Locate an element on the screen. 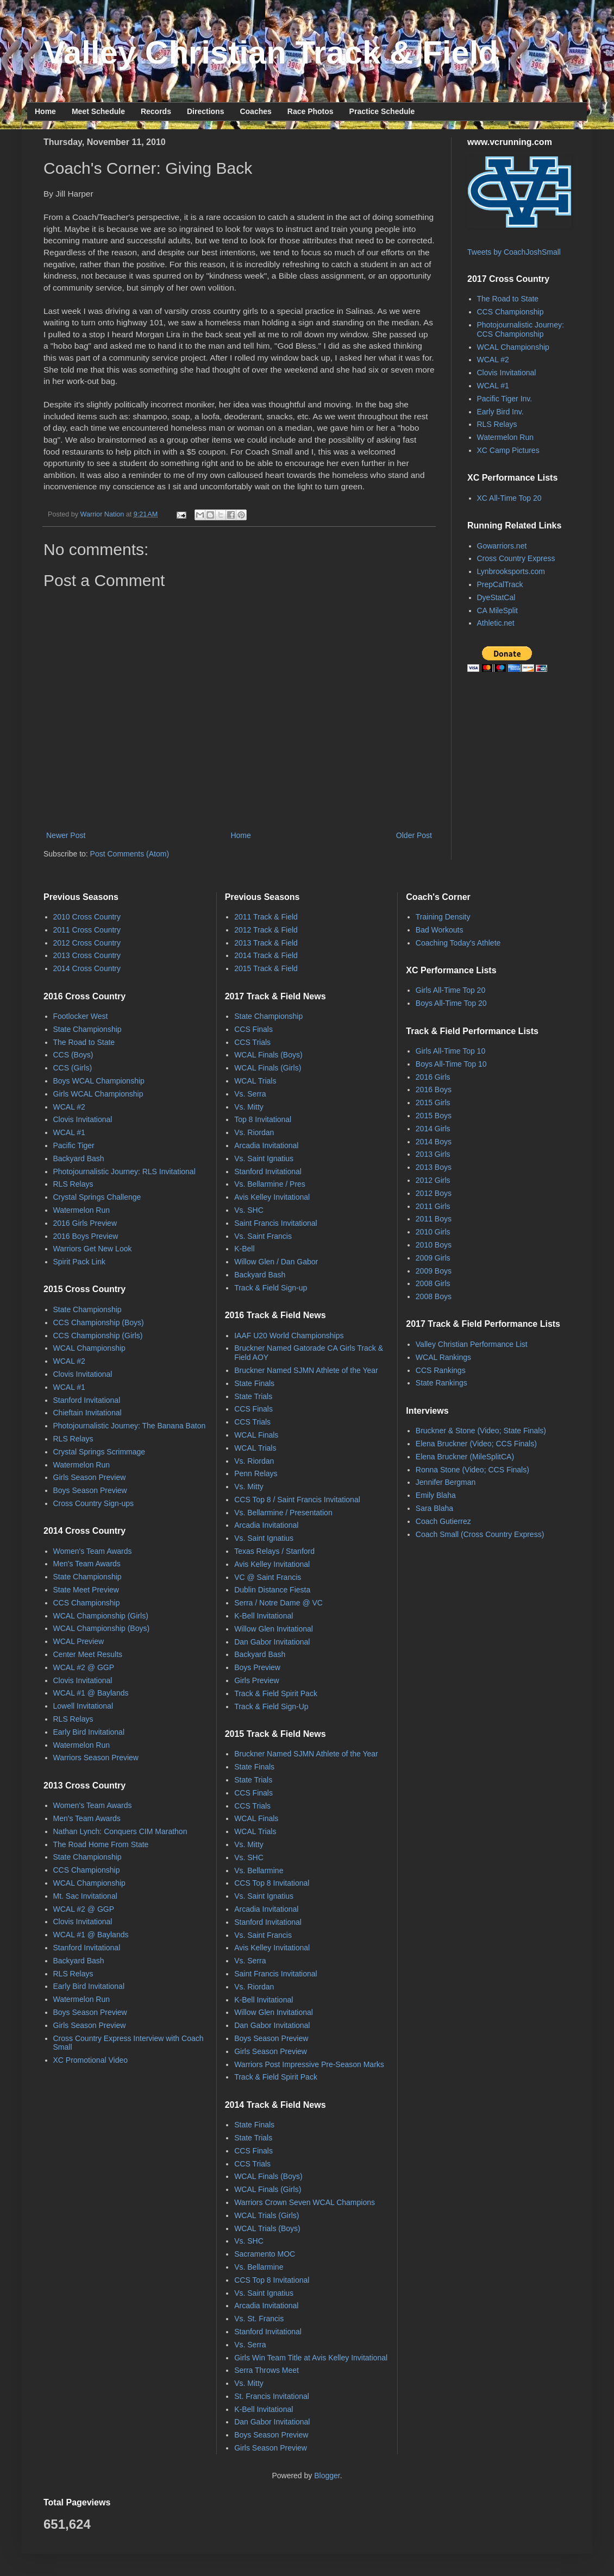 The height and width of the screenshot is (2576, 614). 2015 Track & Field is located at coordinates (266, 968).